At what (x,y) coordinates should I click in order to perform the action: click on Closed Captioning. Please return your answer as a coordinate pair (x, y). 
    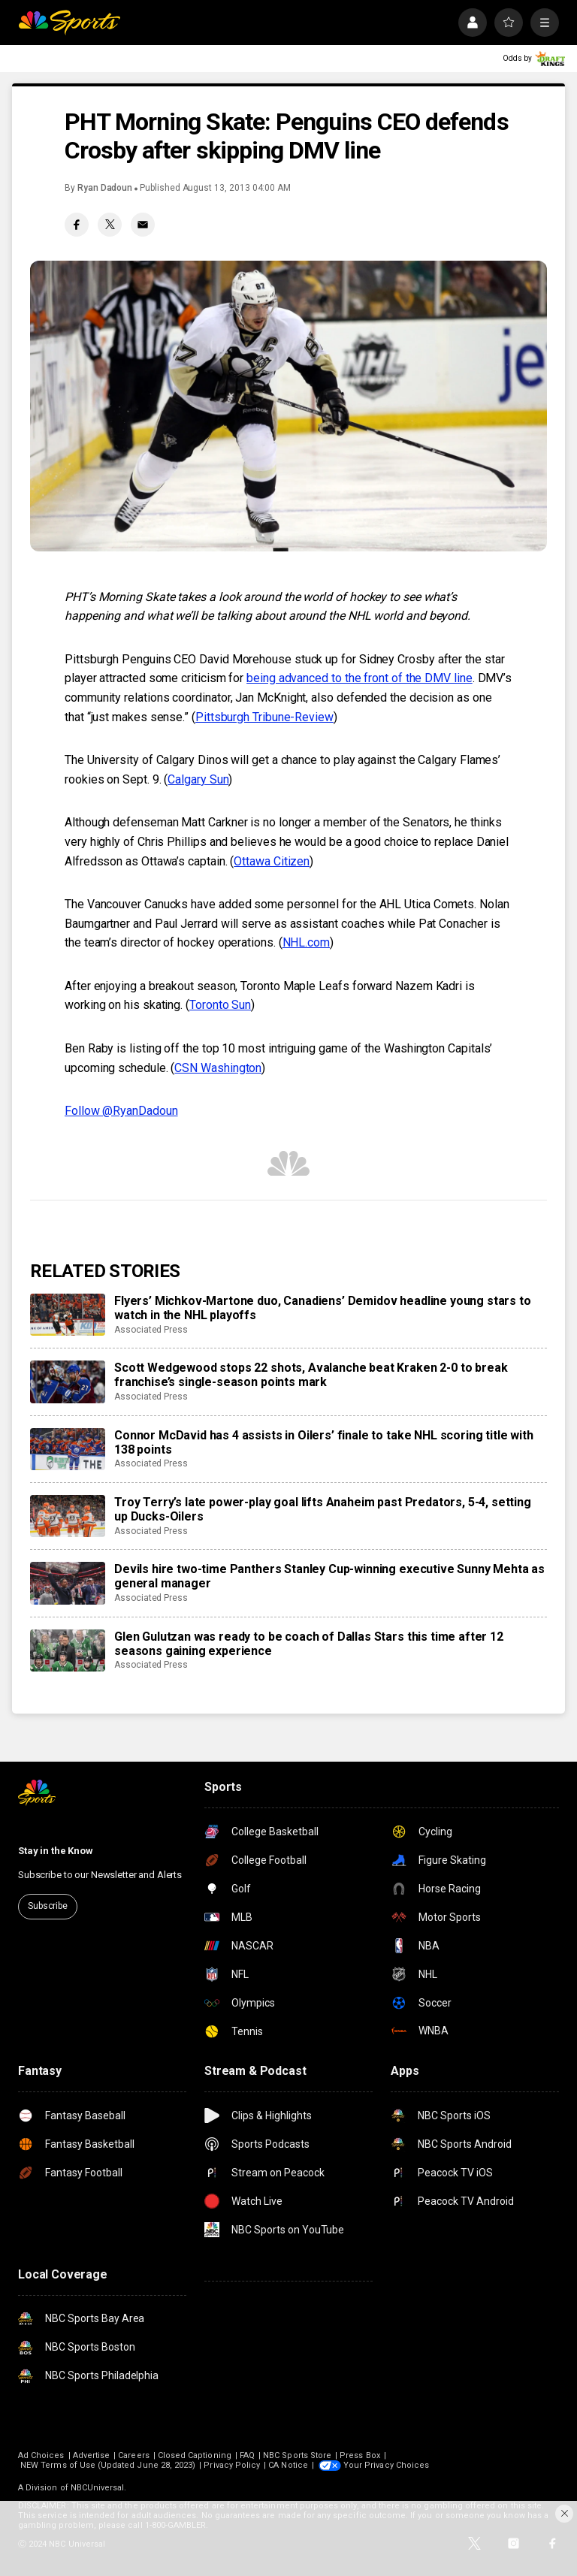
    Looking at the image, I should click on (194, 2455).